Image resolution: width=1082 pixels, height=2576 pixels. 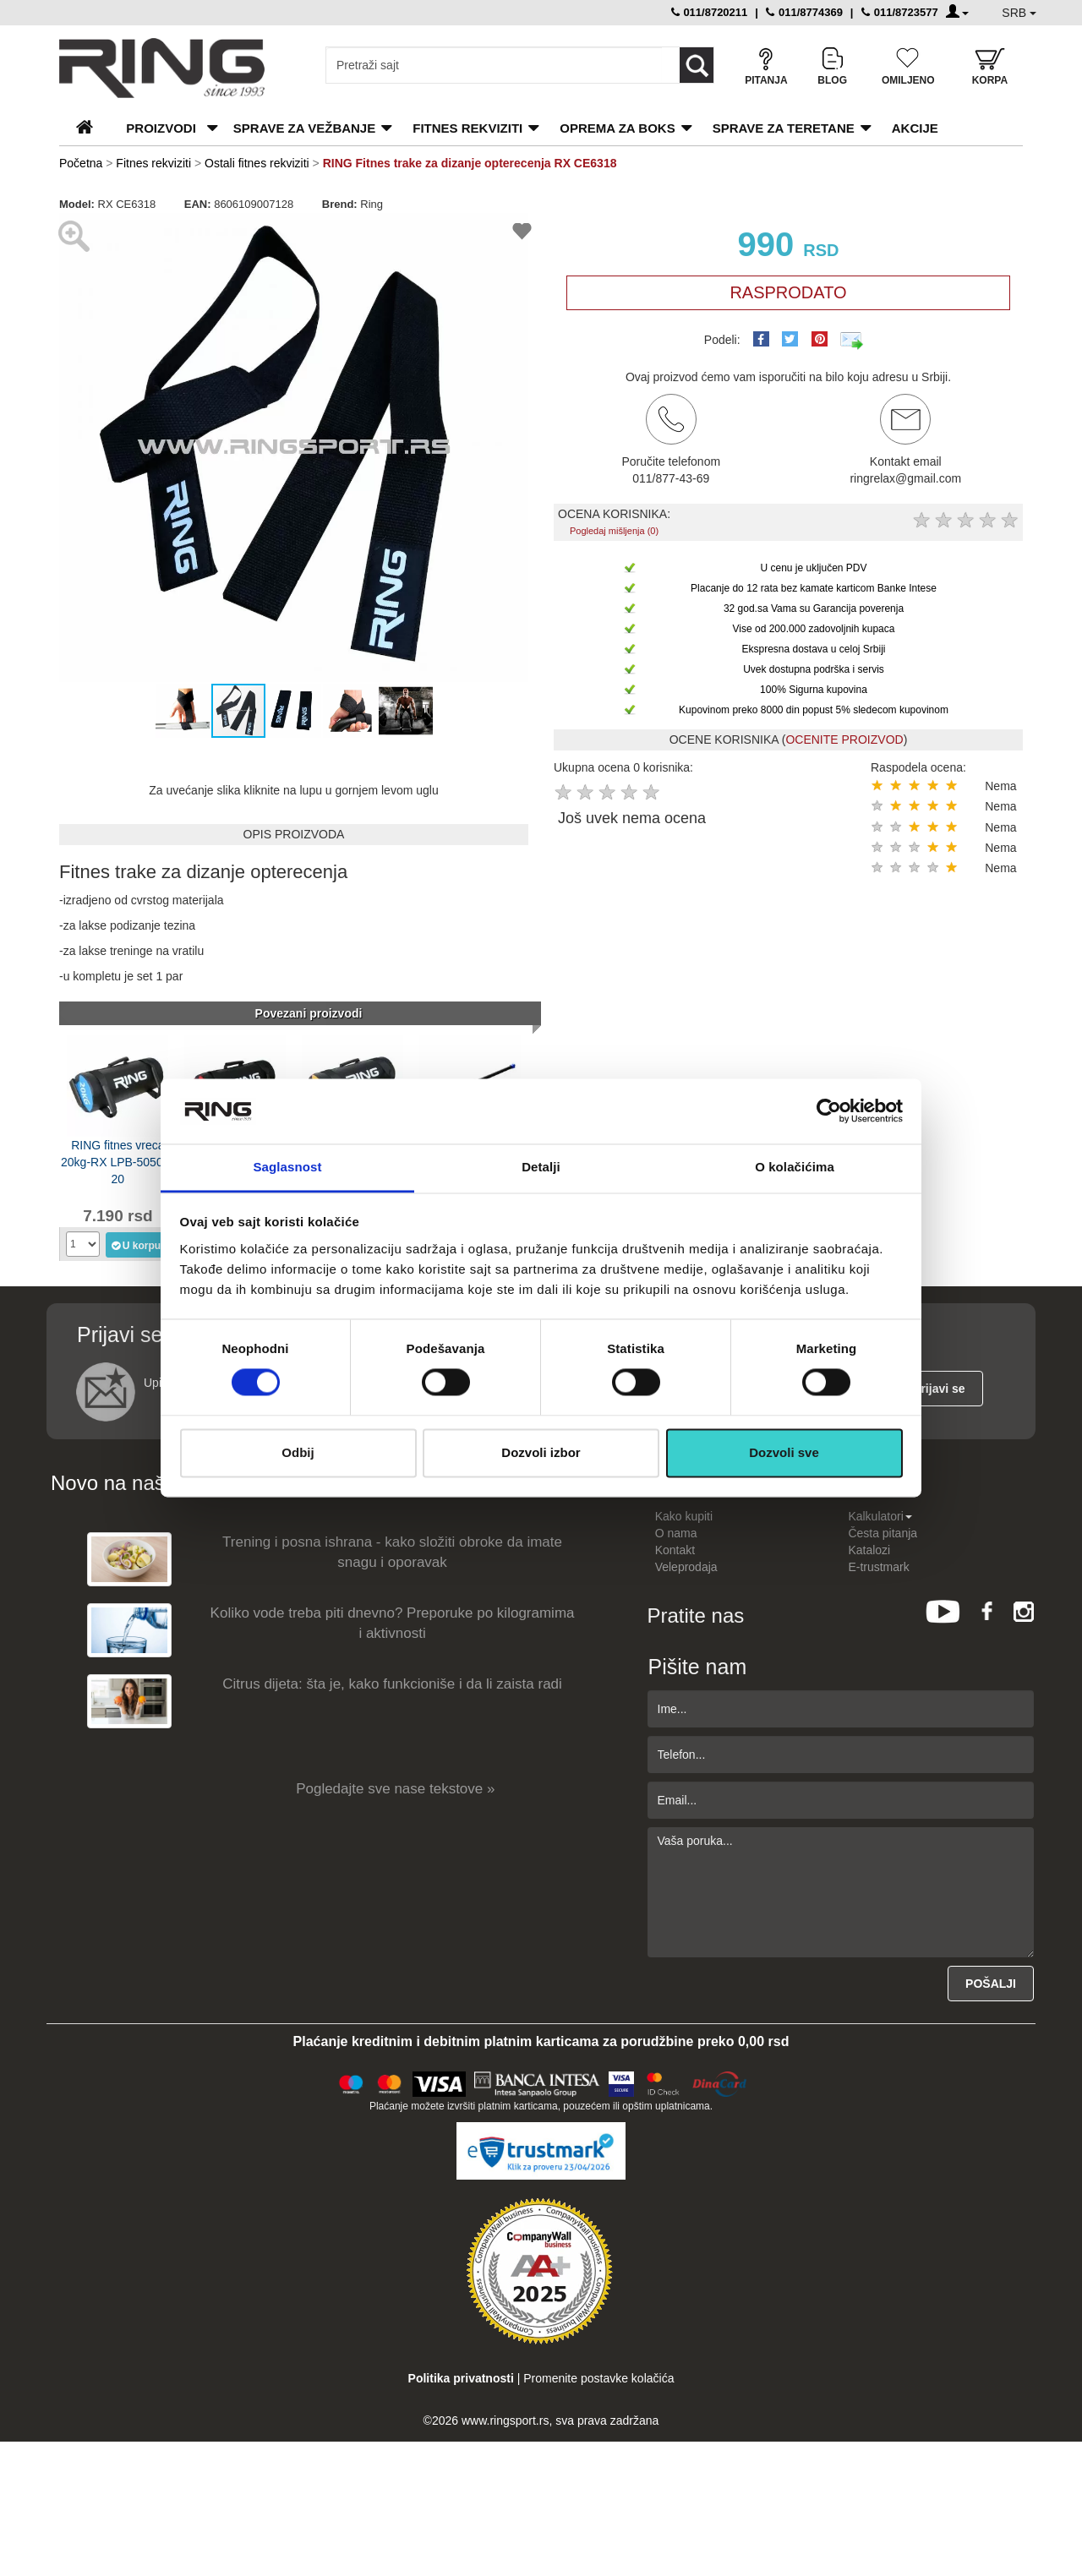 What do you see at coordinates (1019, 12) in the screenshot?
I see `SRB` at bounding box center [1019, 12].